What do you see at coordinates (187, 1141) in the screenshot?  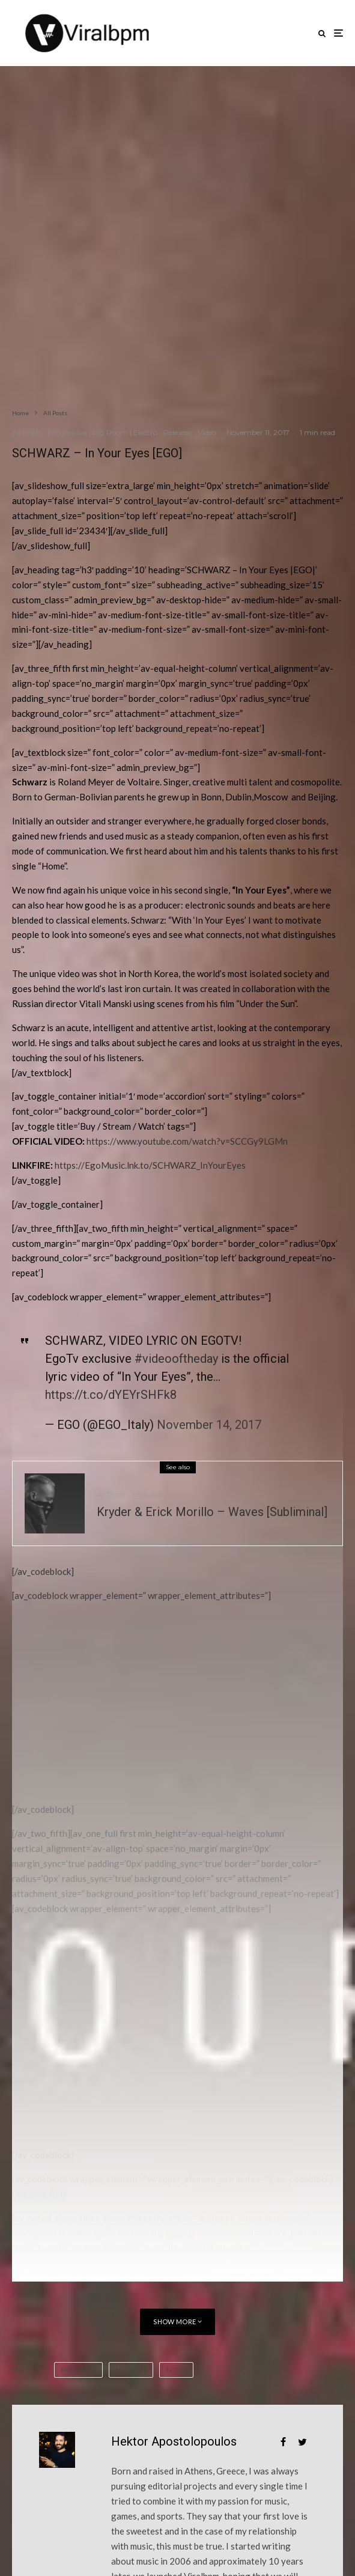 I see `https://www.youtube.com/watch?v=SCCGy9LGMn` at bounding box center [187, 1141].